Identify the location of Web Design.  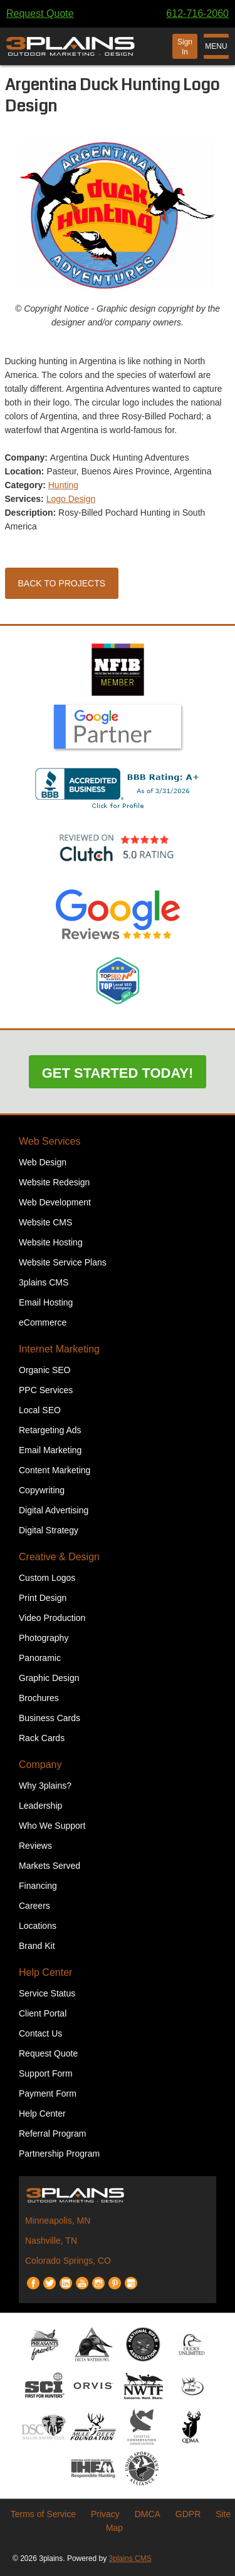
(42, 1162).